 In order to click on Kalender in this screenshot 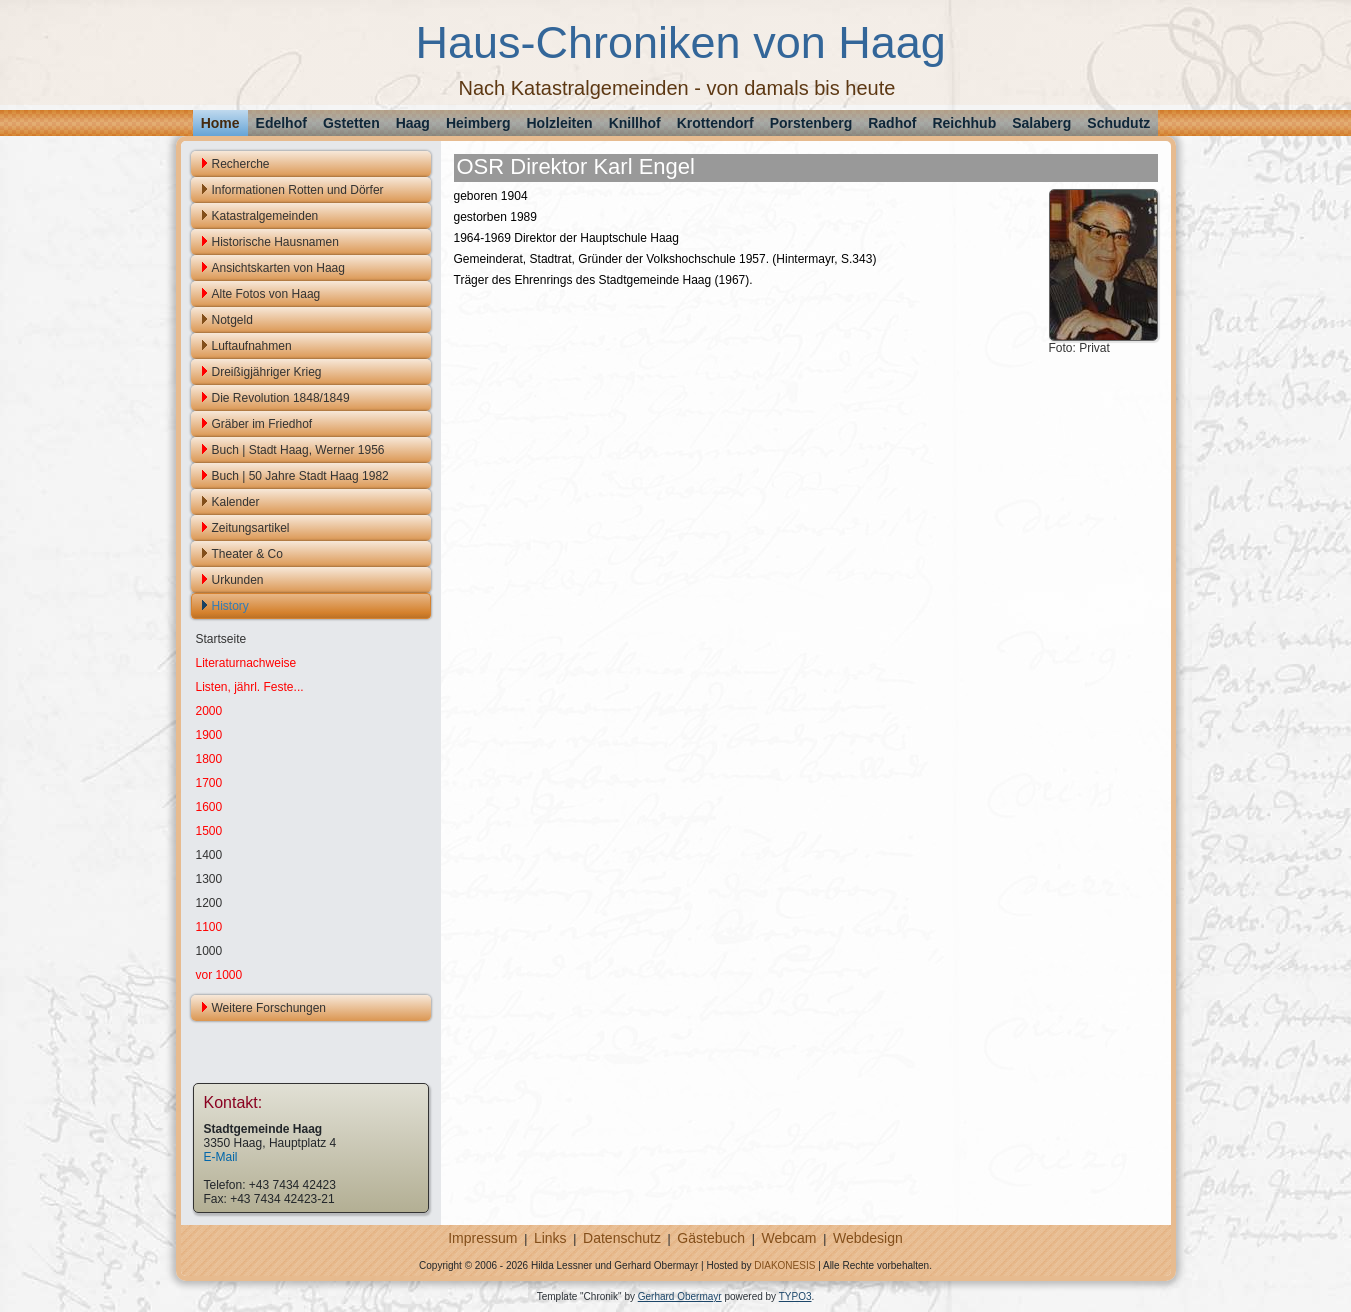, I will do `click(236, 502)`.